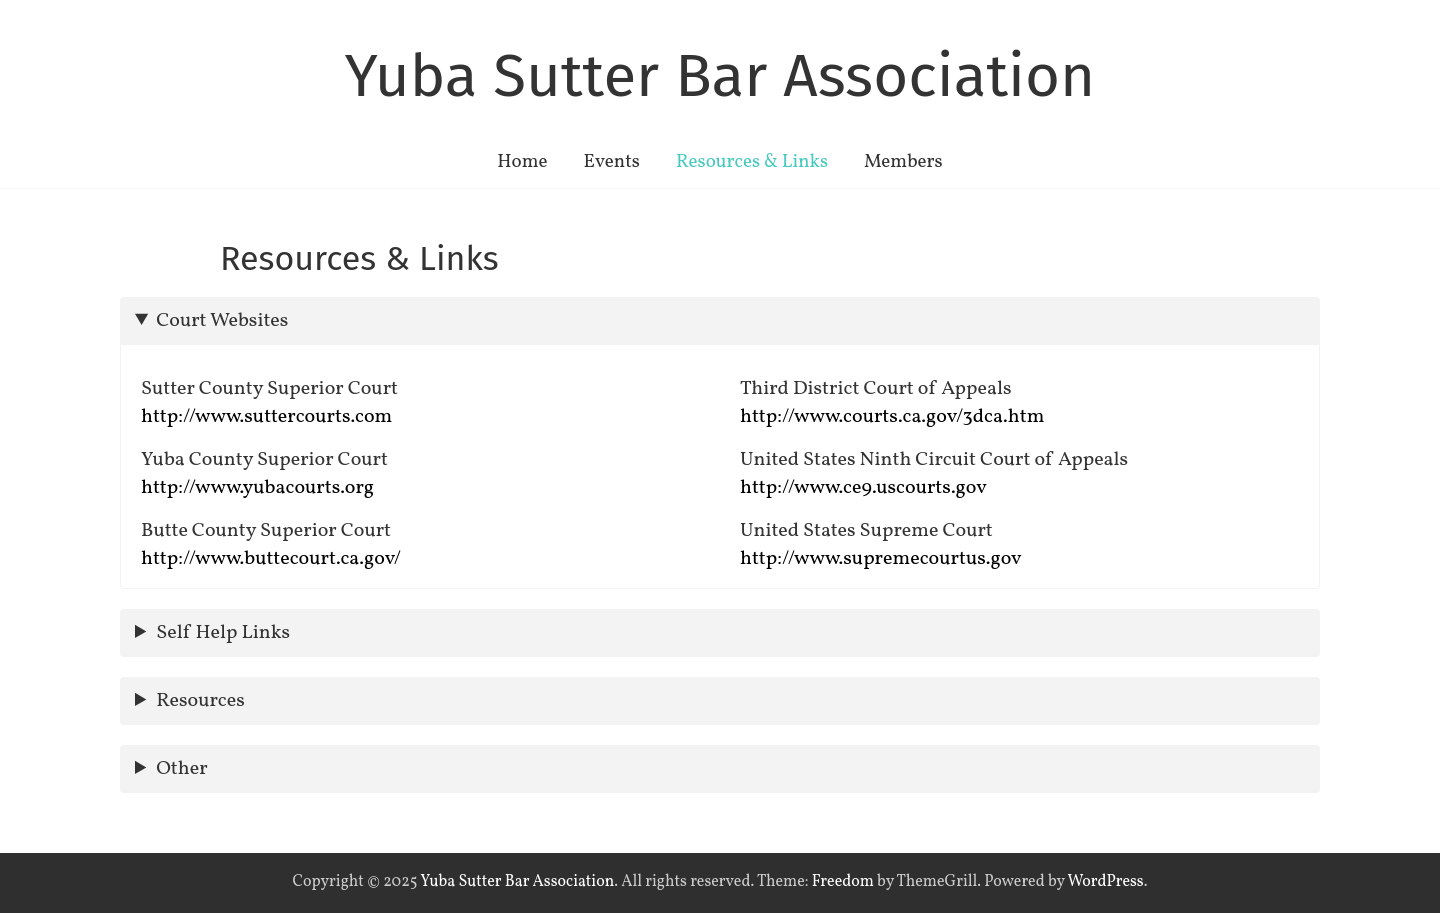 The image size is (1440, 913). I want to click on http://www.courts.ca.gov/3dca.htm, so click(892, 417).